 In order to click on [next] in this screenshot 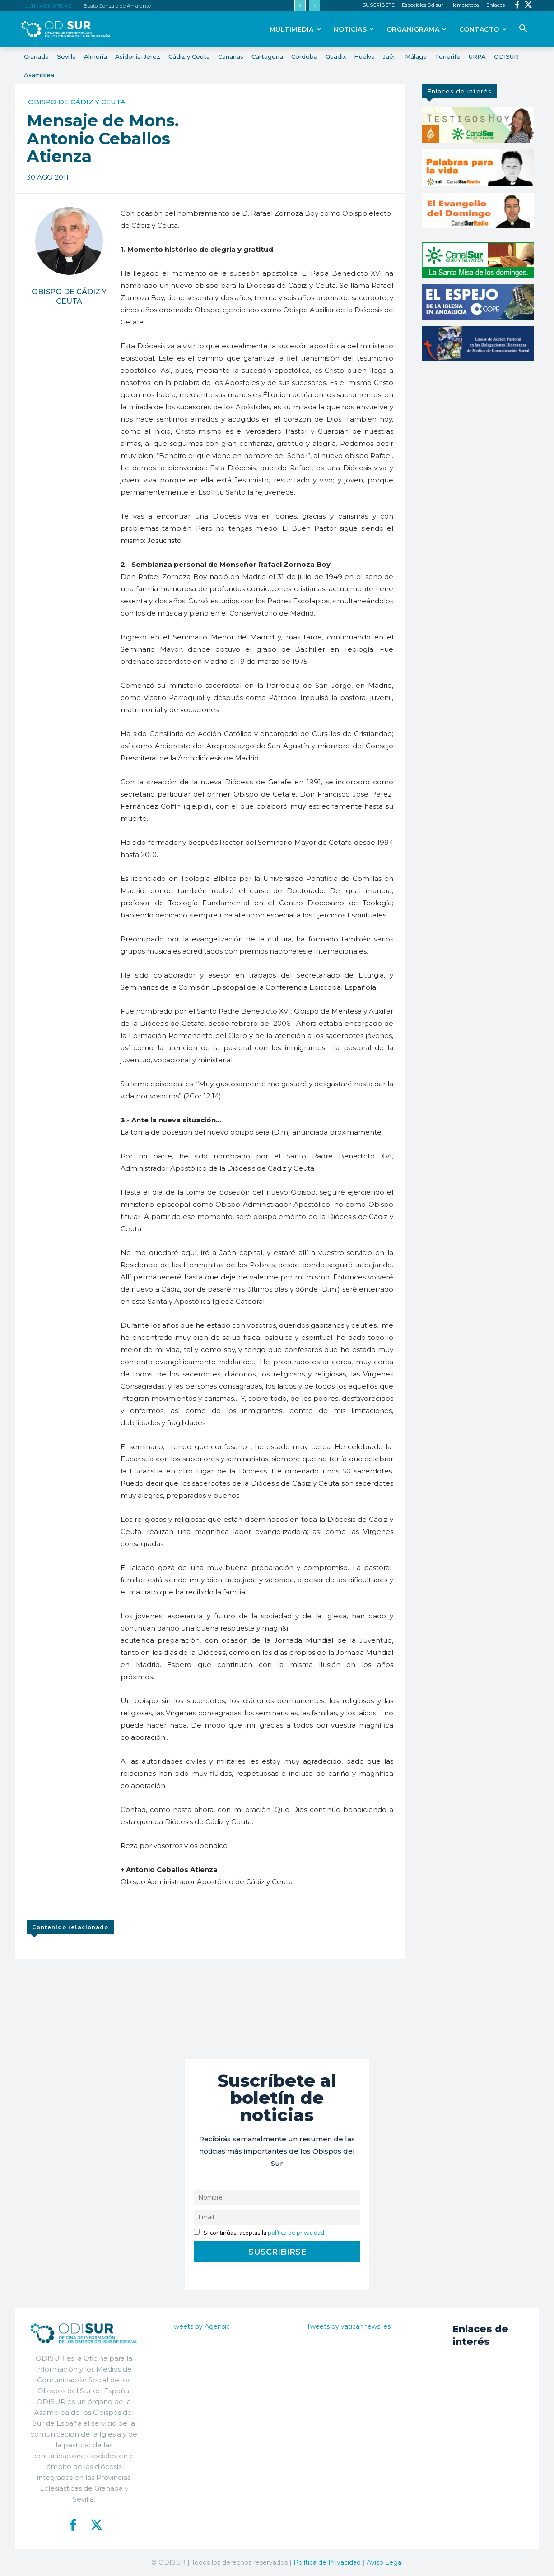, I will do `click(314, 5)`.